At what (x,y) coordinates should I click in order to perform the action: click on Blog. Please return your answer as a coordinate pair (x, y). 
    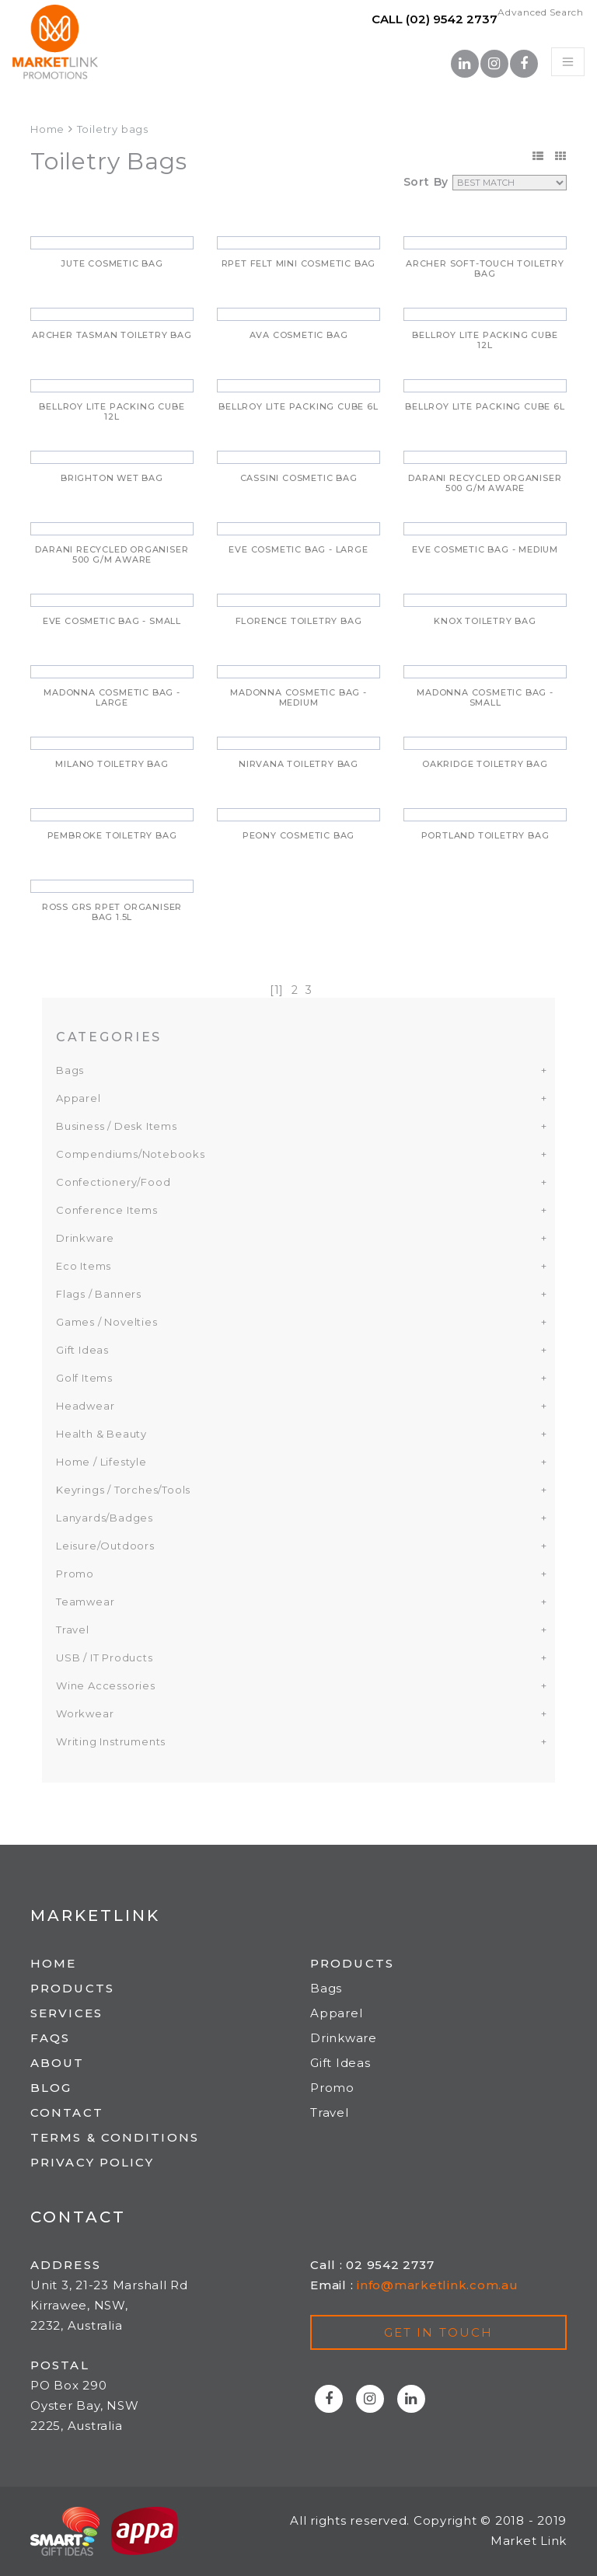
    Looking at the image, I should click on (51, 2087).